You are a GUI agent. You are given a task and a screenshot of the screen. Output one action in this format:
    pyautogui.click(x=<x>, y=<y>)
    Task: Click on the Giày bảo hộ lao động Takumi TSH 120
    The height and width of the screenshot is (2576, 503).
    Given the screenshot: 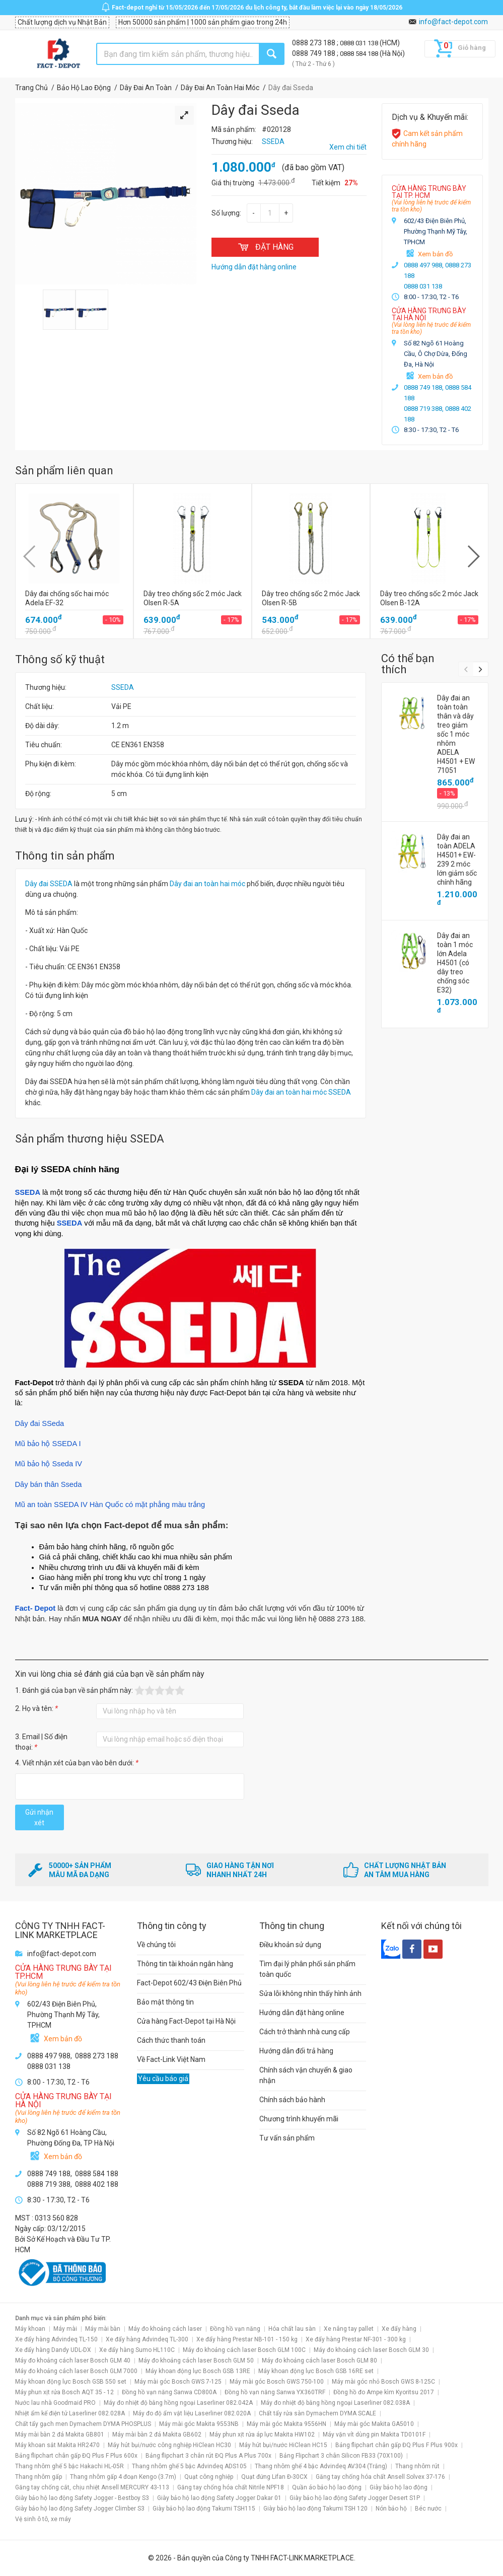 What is the action you would take?
    pyautogui.click(x=315, y=2508)
    